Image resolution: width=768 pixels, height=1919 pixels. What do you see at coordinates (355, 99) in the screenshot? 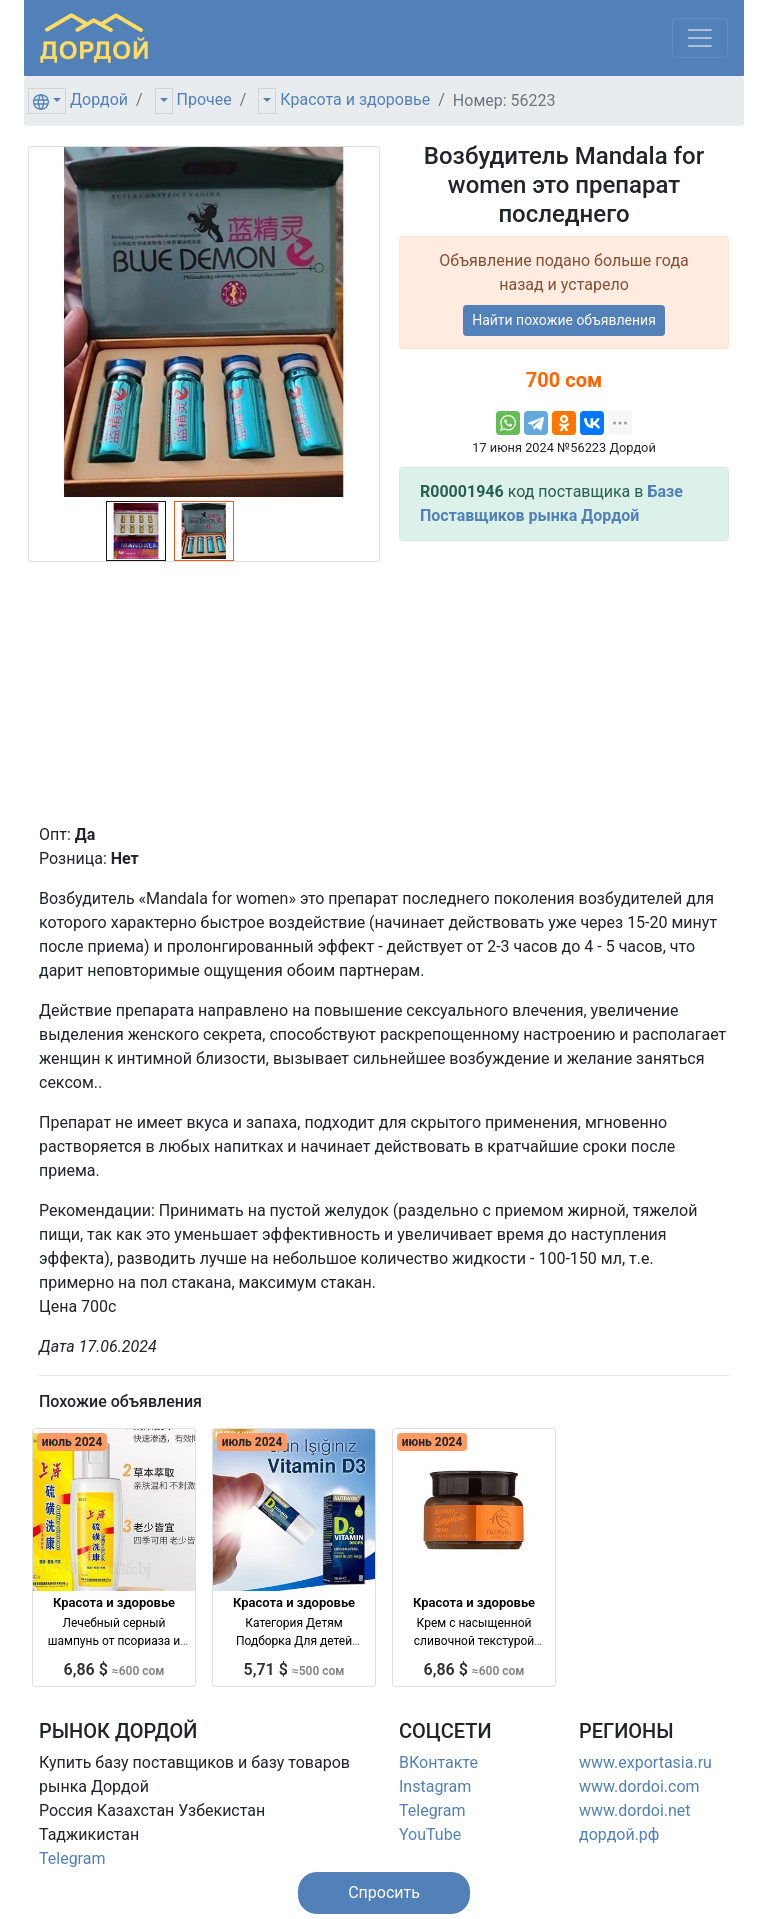
I see `Красота и здоровье` at bounding box center [355, 99].